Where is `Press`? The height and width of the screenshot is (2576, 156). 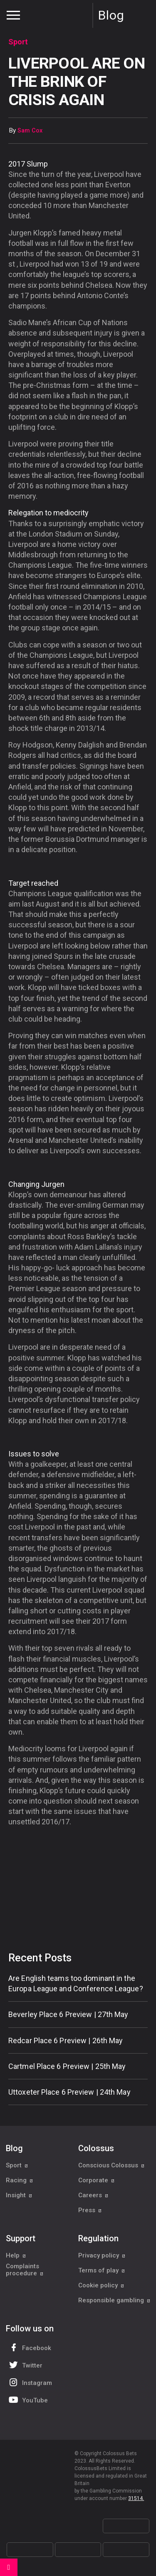
Press is located at coordinates (90, 2210).